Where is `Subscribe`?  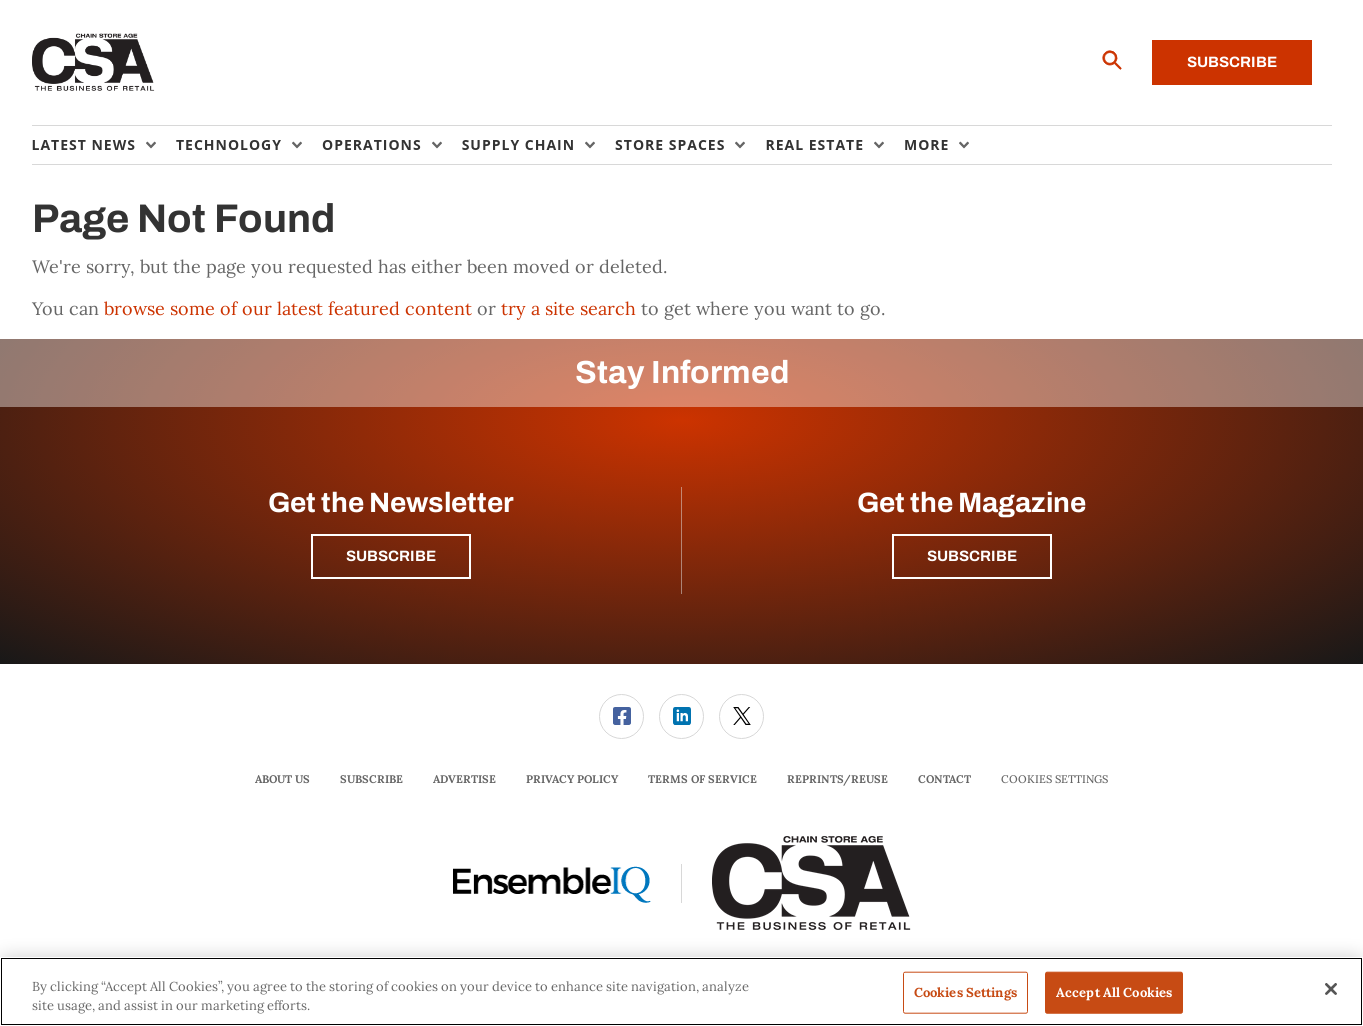 Subscribe is located at coordinates (1232, 62).